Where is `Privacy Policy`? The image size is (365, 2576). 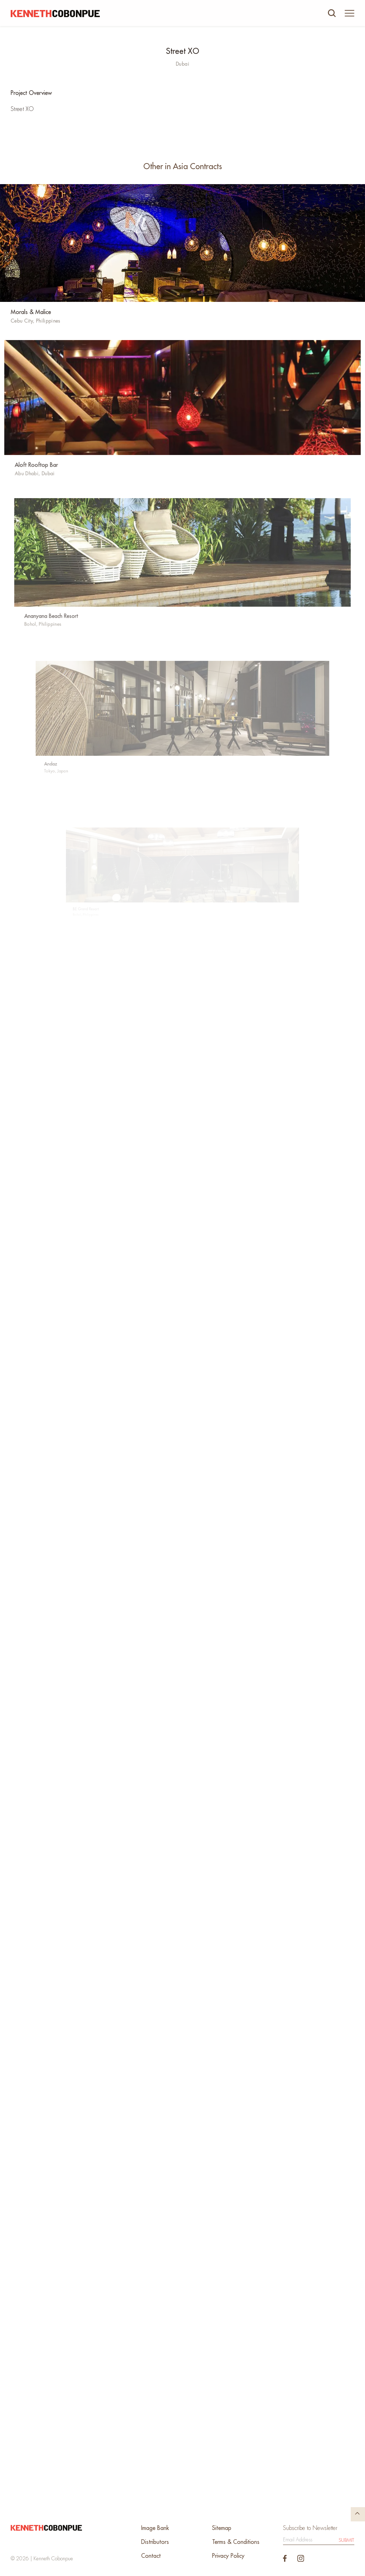
Privacy Policy is located at coordinates (228, 2556).